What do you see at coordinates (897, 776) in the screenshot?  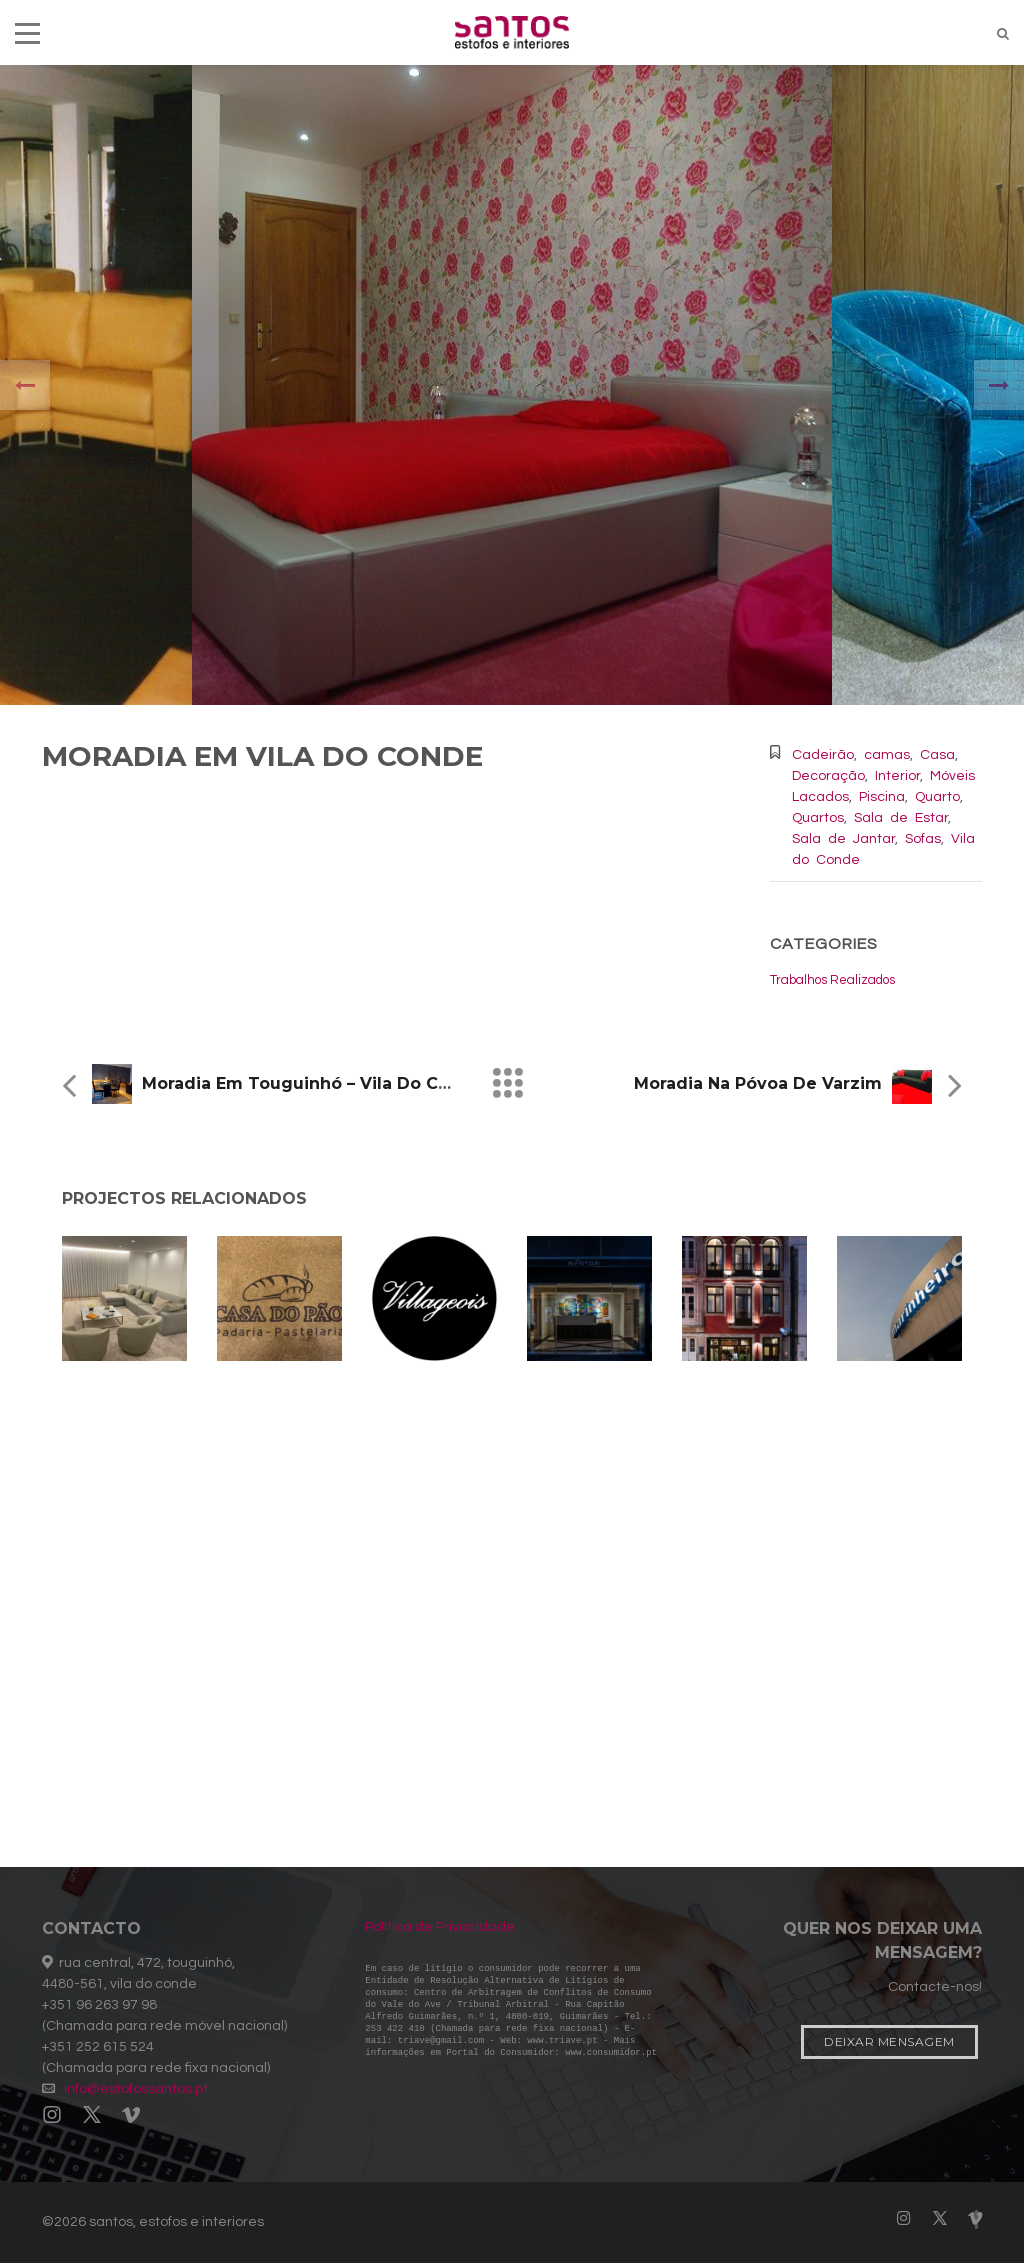 I see `Interior` at bounding box center [897, 776].